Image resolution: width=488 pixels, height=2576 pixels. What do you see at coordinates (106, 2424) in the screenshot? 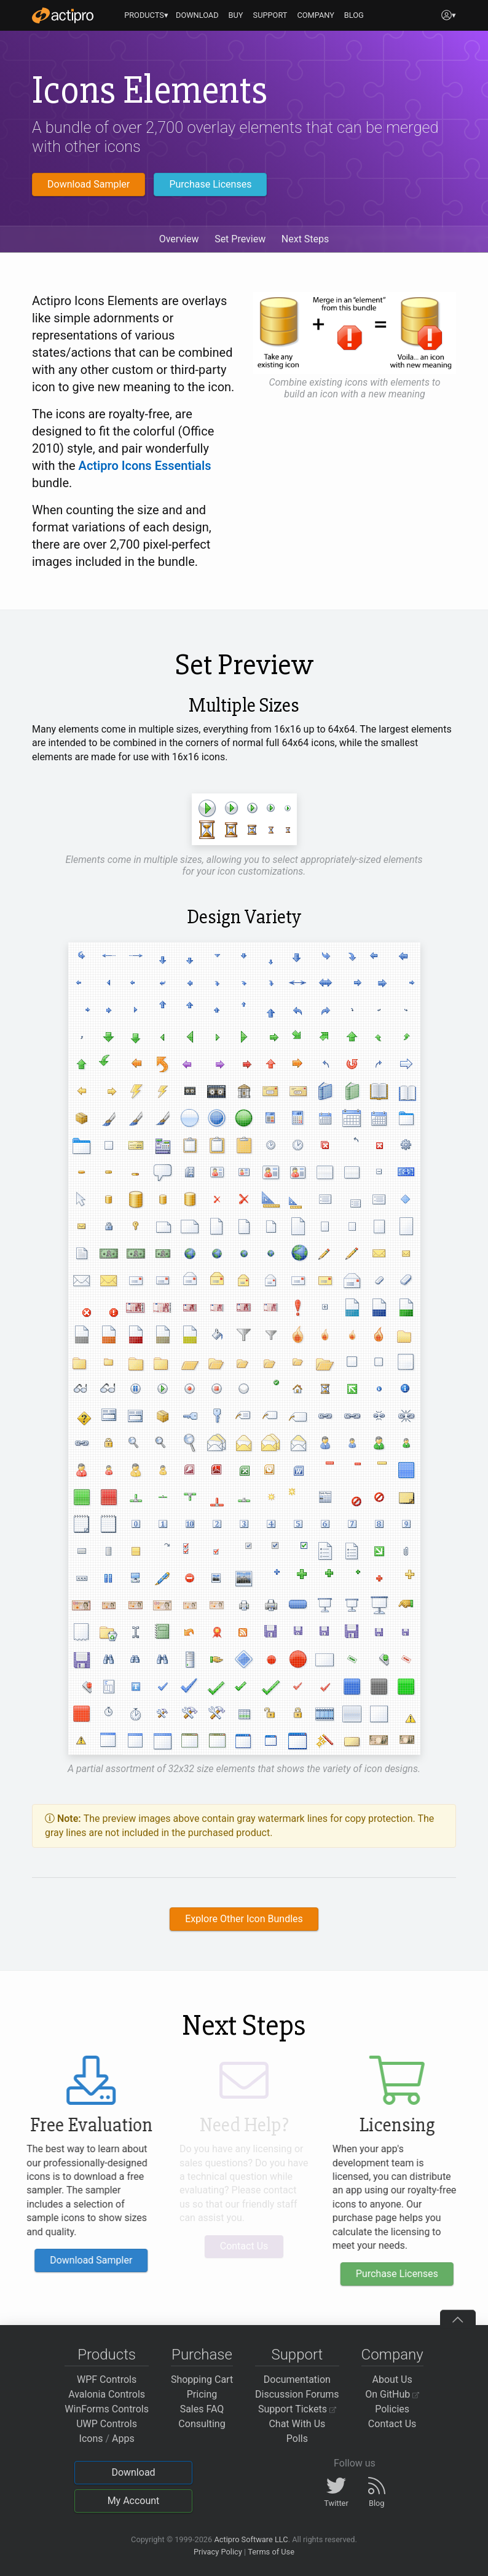
I see `UWP Controls` at bounding box center [106, 2424].